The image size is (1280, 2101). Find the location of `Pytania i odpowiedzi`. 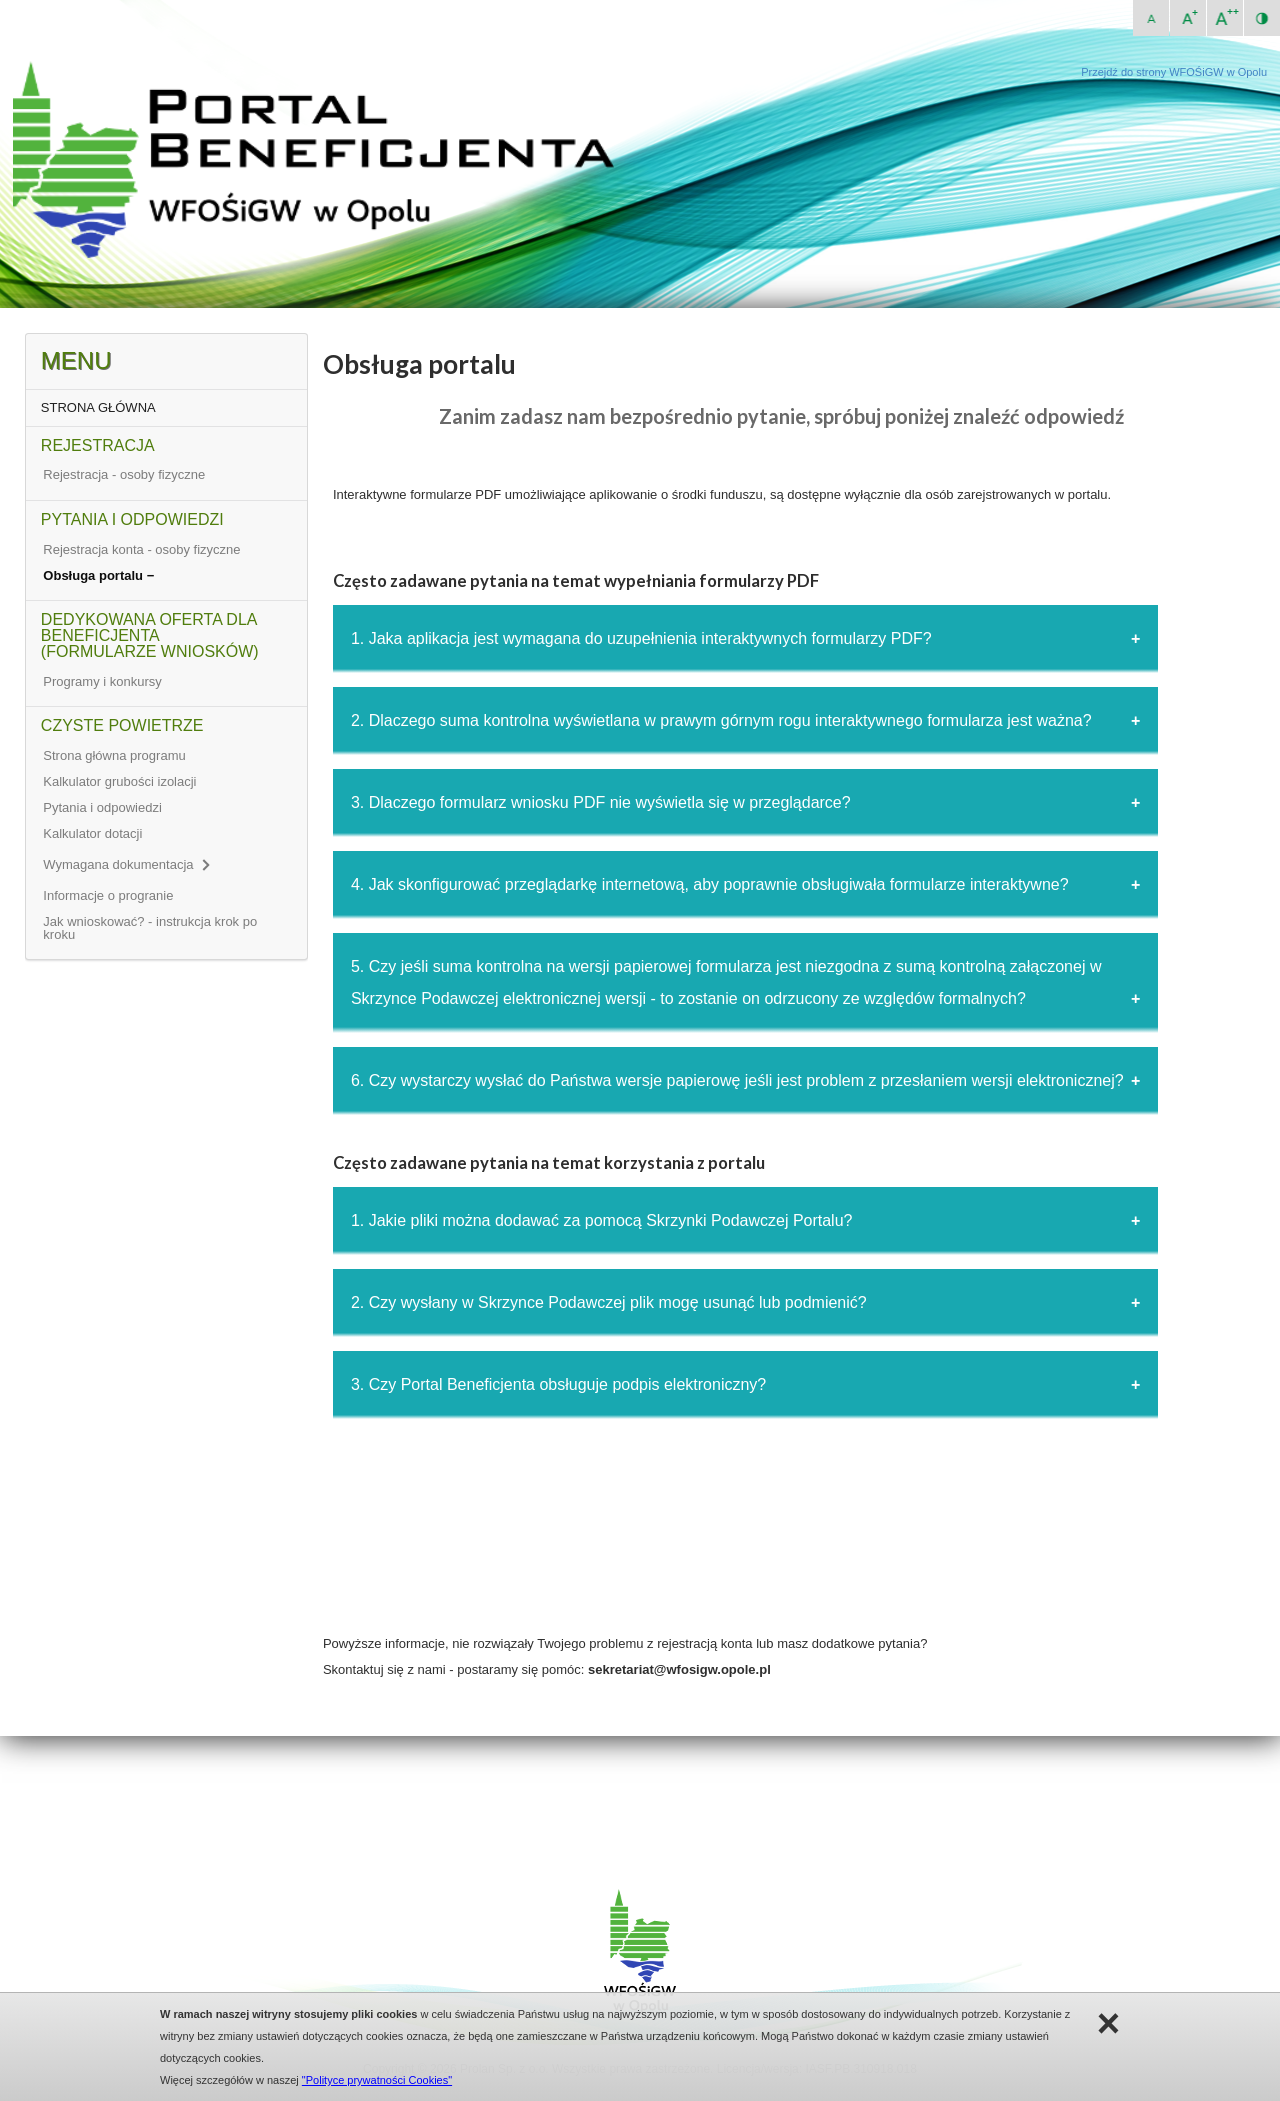

Pytania i odpowiedzi is located at coordinates (102, 807).